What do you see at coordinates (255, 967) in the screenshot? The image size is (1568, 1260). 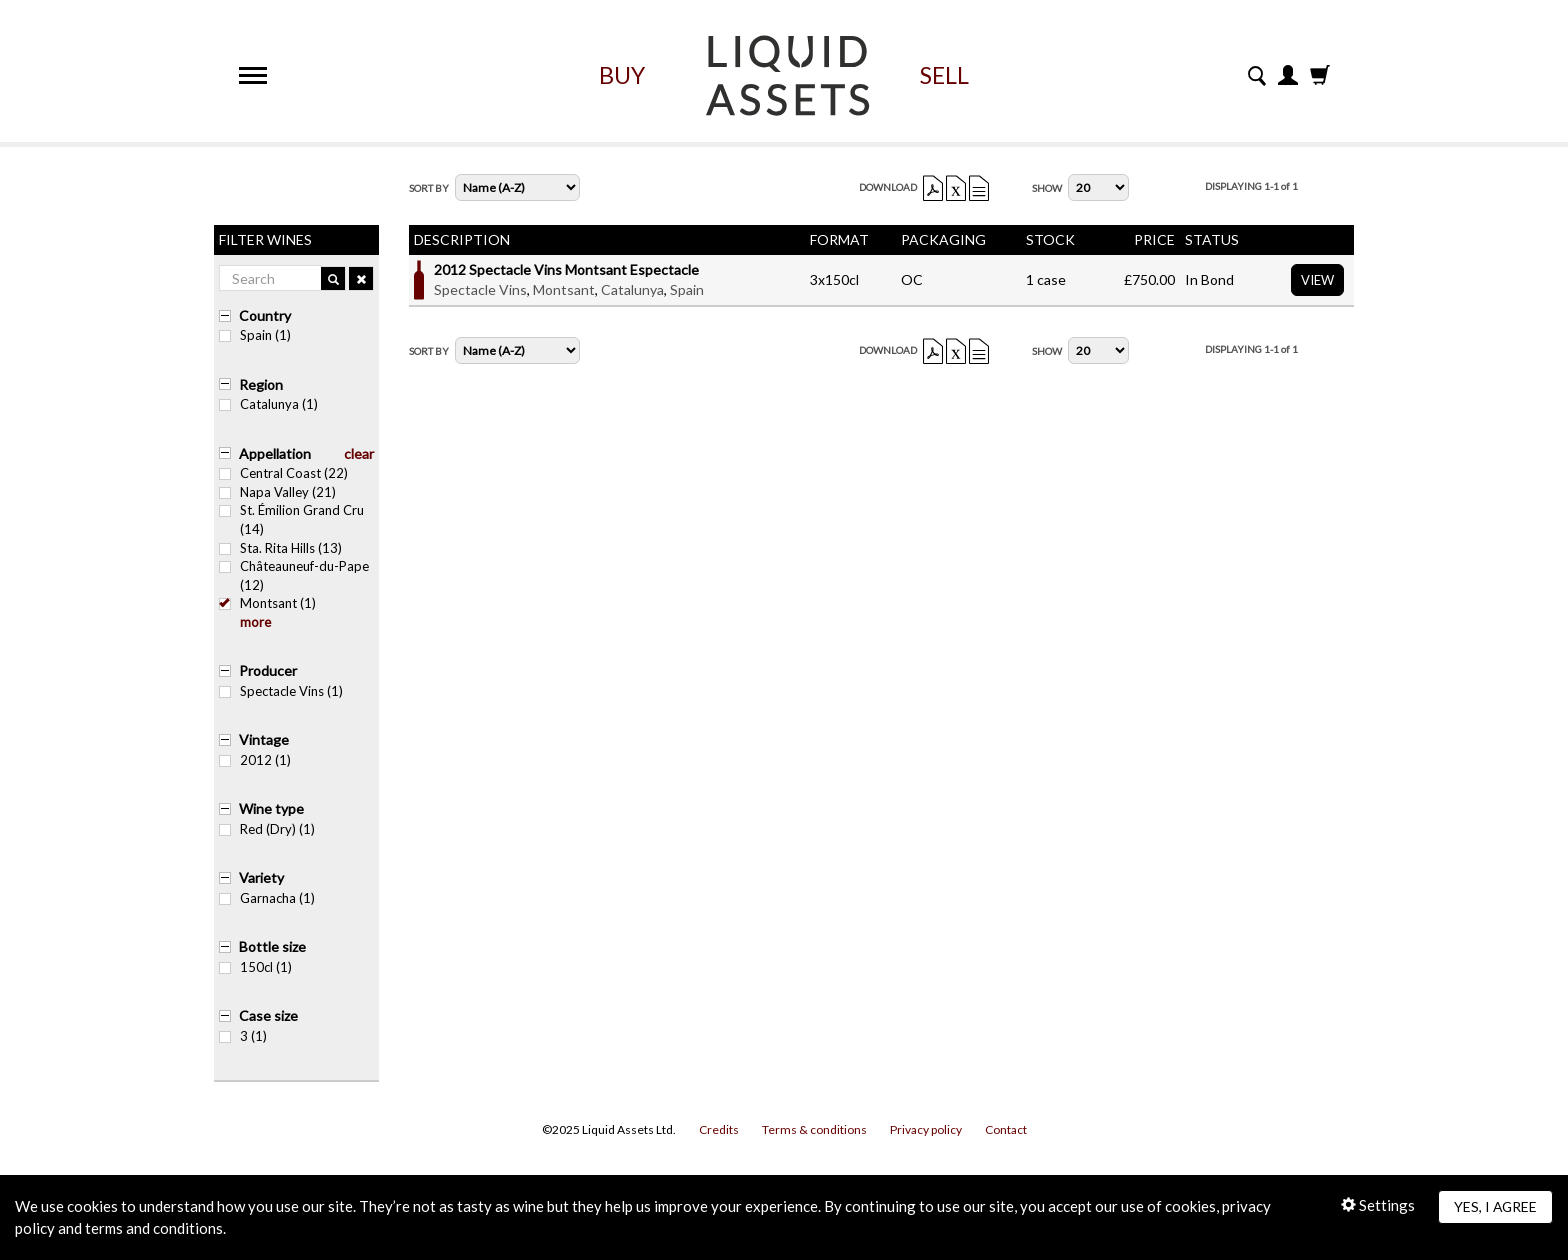 I see `150cl (1)` at bounding box center [255, 967].